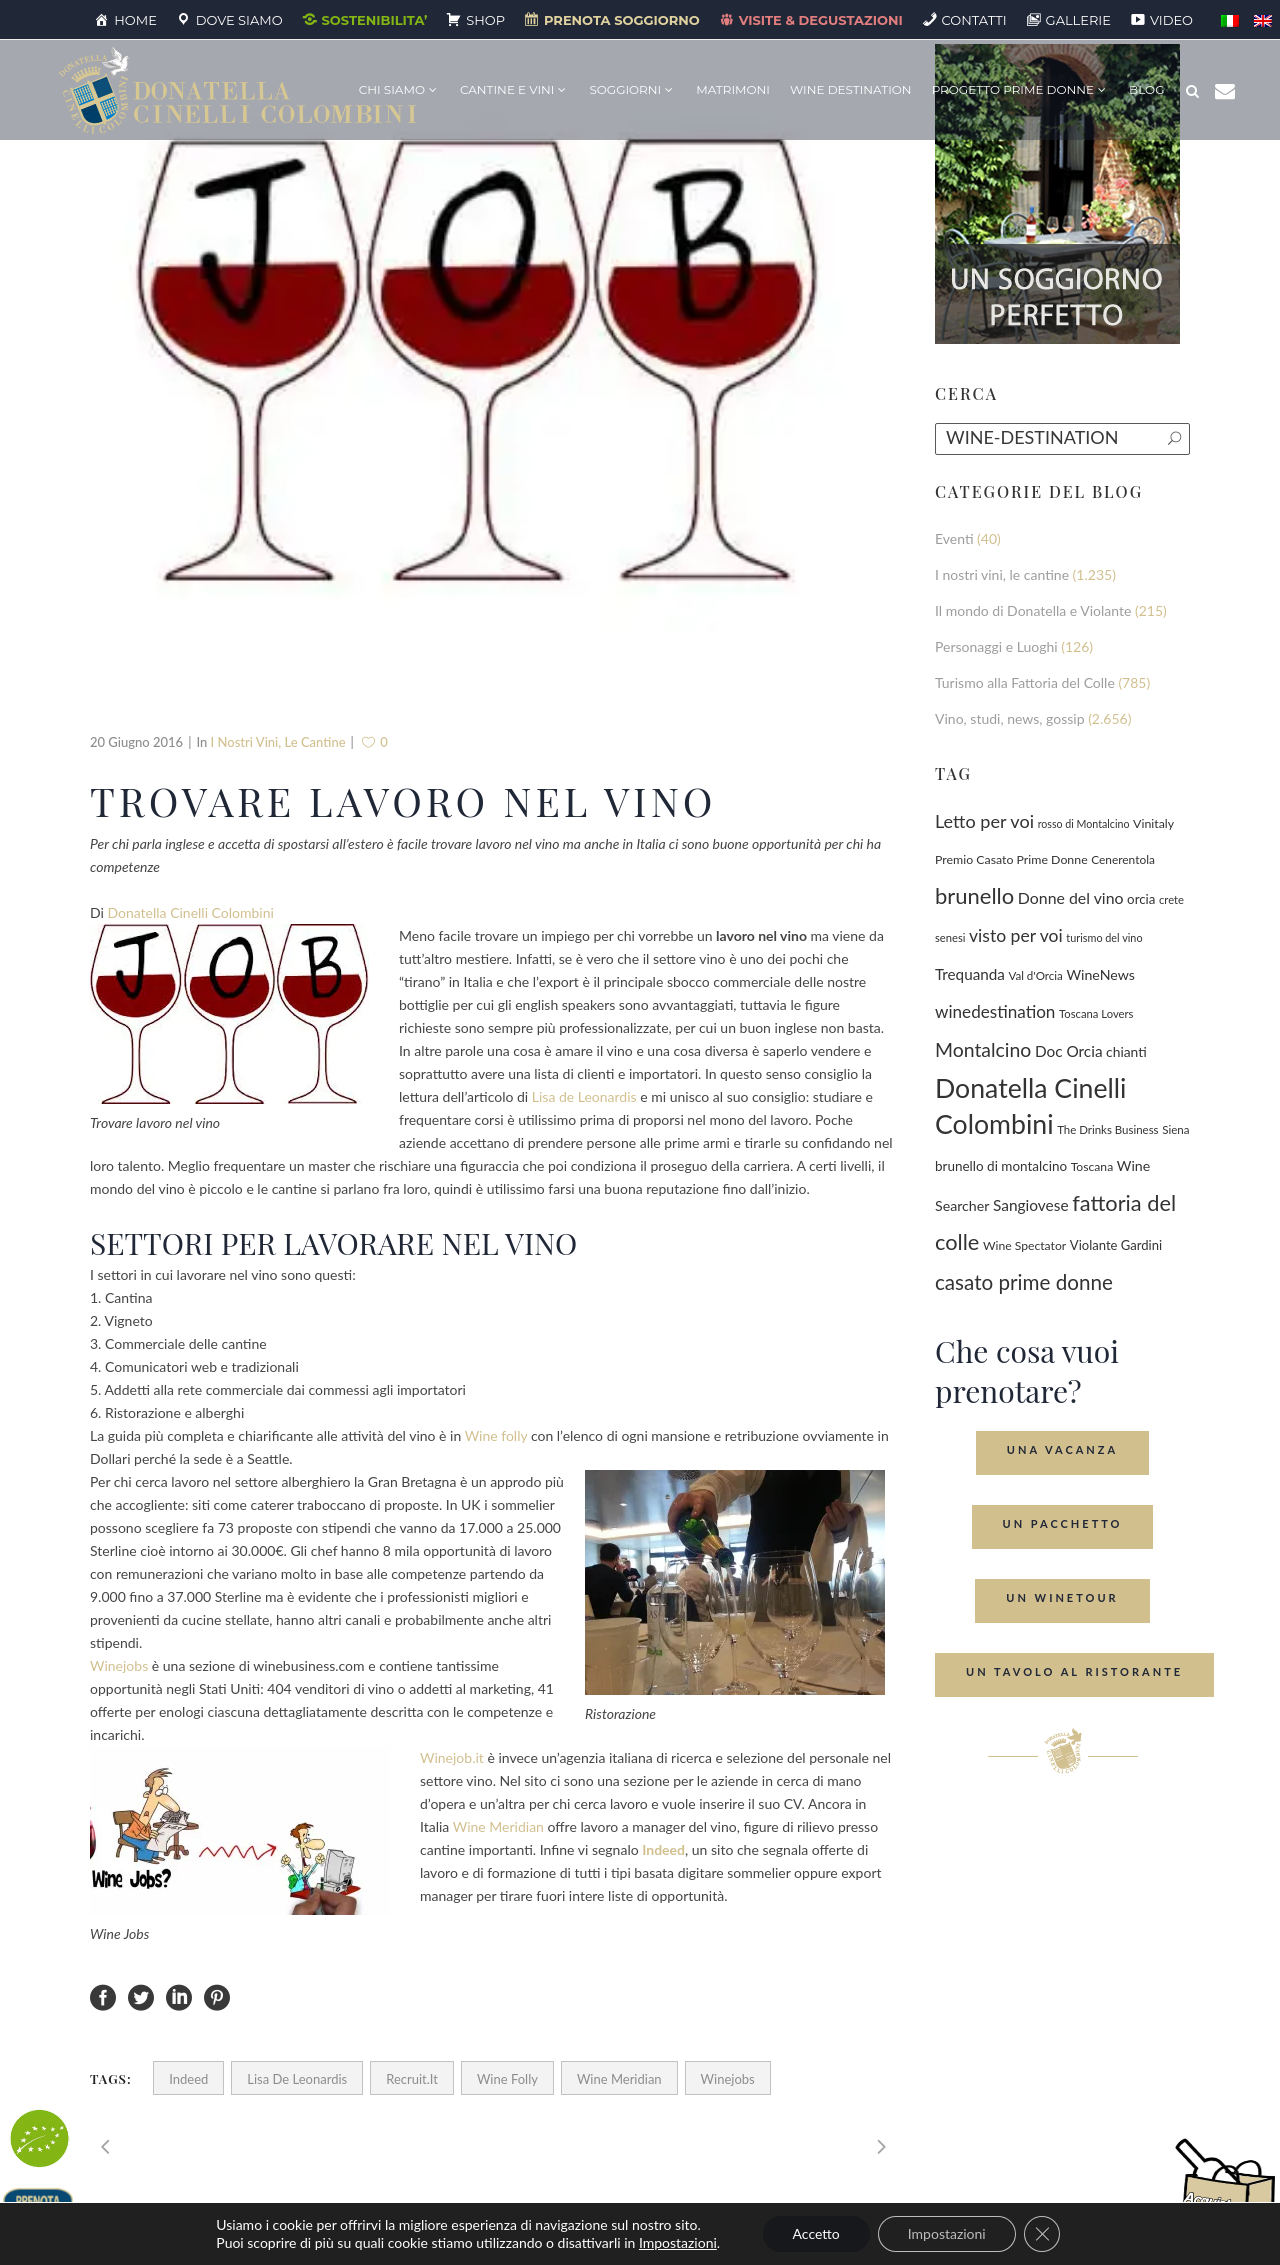 Image resolution: width=1280 pixels, height=2265 pixels. Describe the element at coordinates (496, 1435) in the screenshot. I see `Wine folly` at that location.